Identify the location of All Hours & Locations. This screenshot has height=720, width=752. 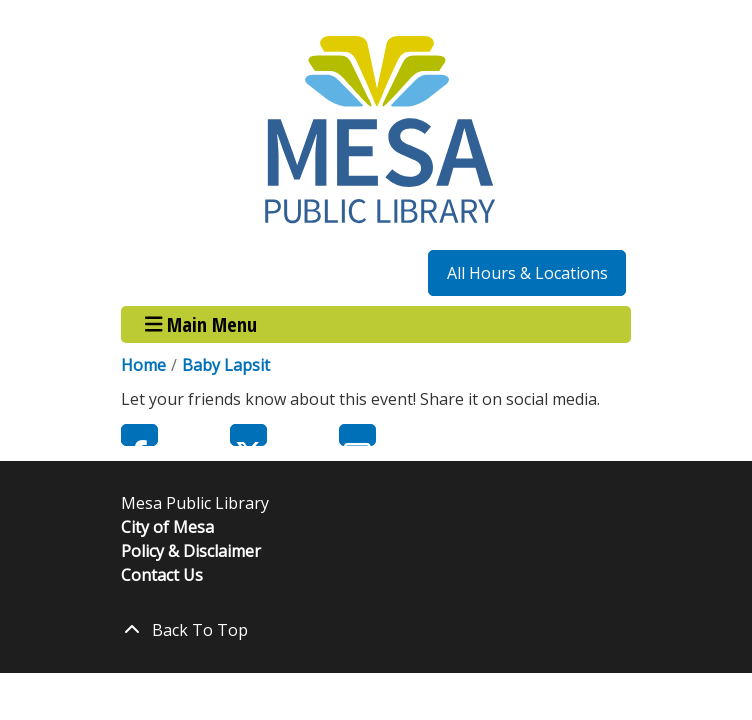
(527, 273).